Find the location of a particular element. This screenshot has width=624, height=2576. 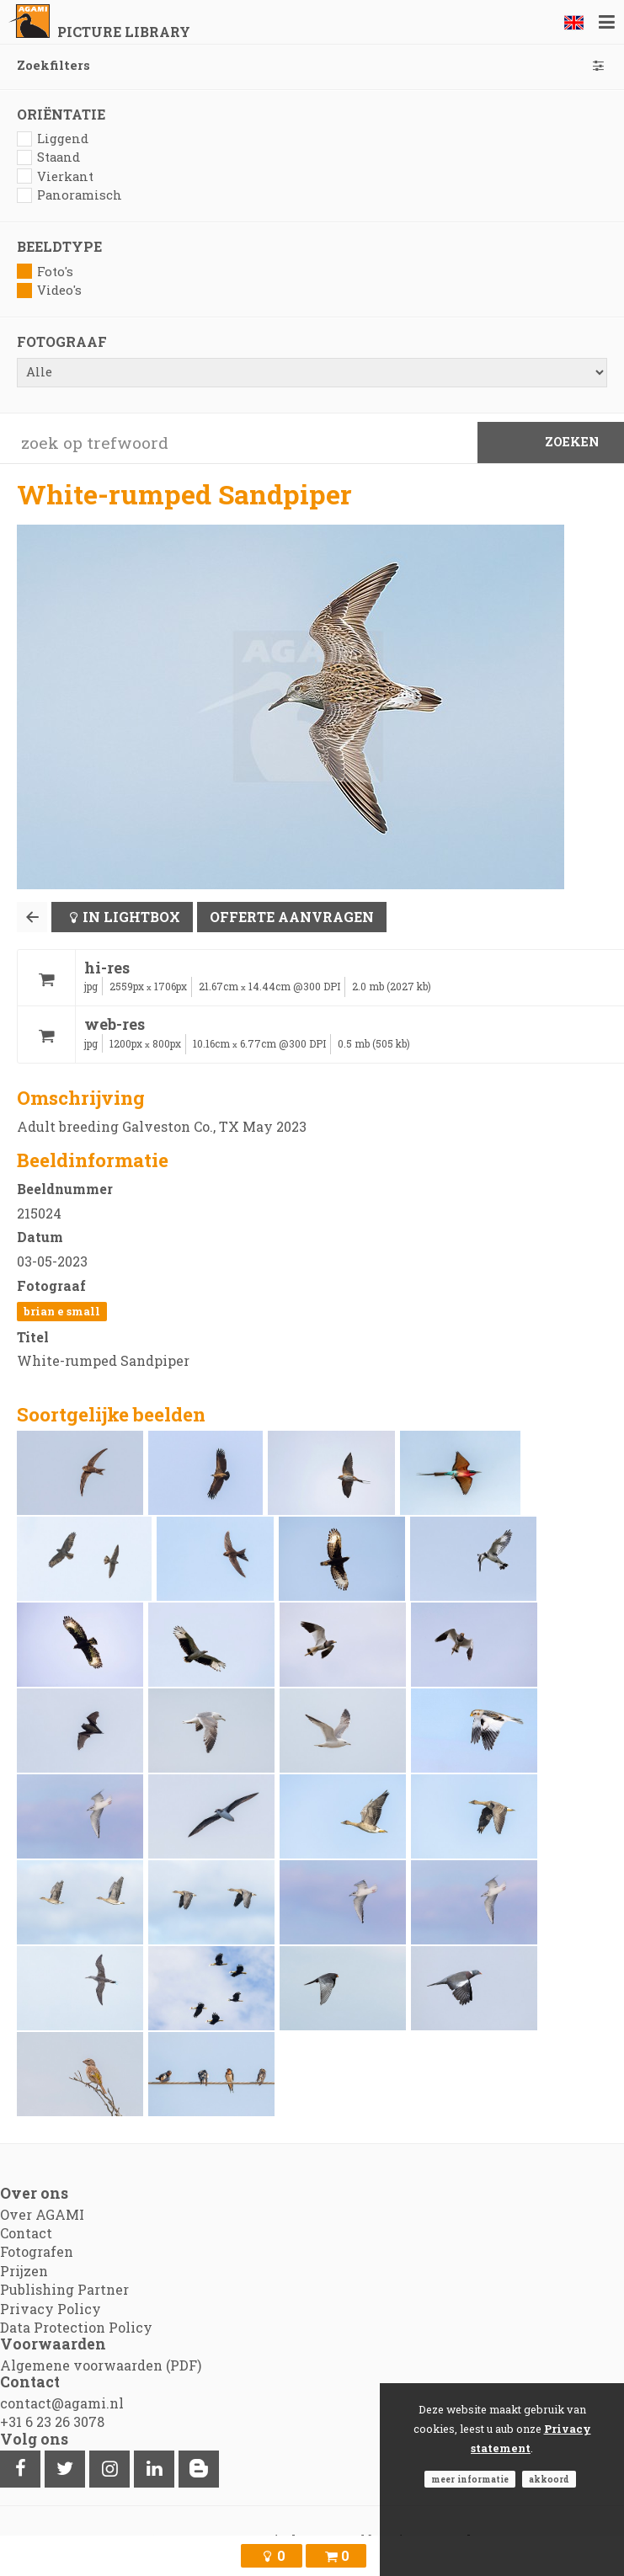

Publishing Partner is located at coordinates (64, 2289).